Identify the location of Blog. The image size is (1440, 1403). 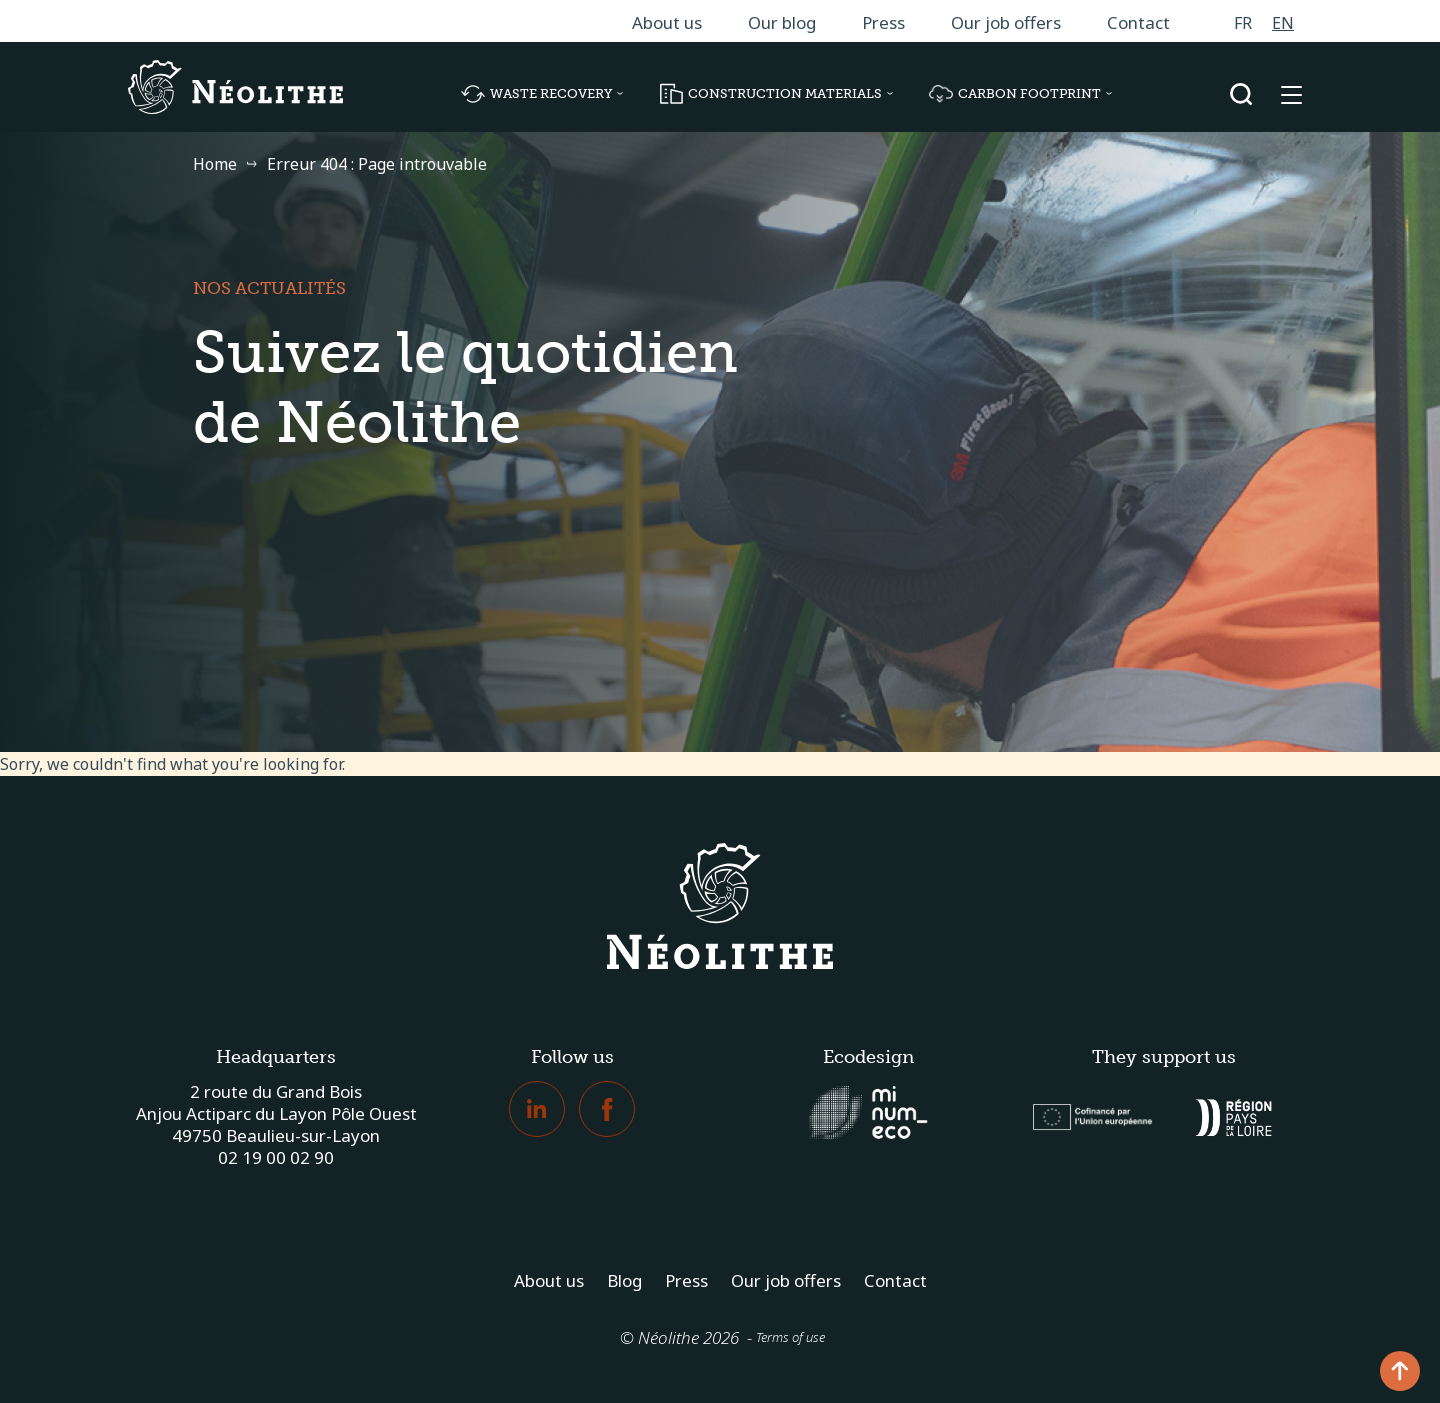
(624, 1280).